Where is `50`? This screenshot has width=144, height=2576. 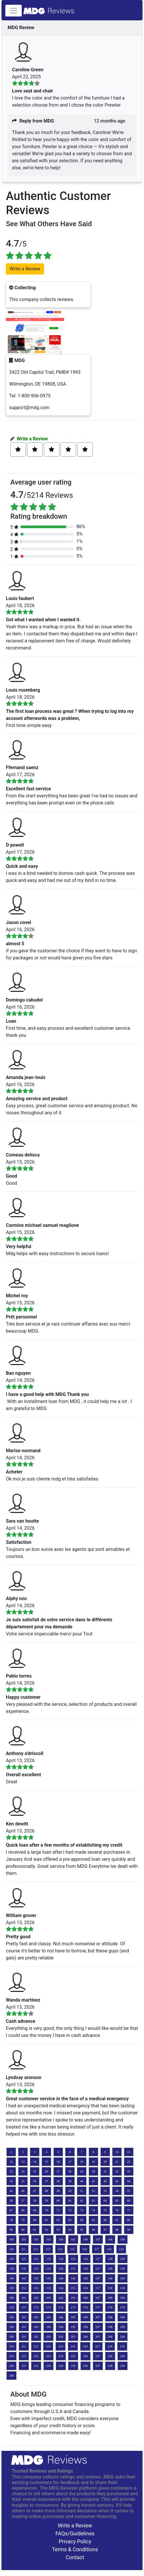 50 is located at coordinates (70, 2190).